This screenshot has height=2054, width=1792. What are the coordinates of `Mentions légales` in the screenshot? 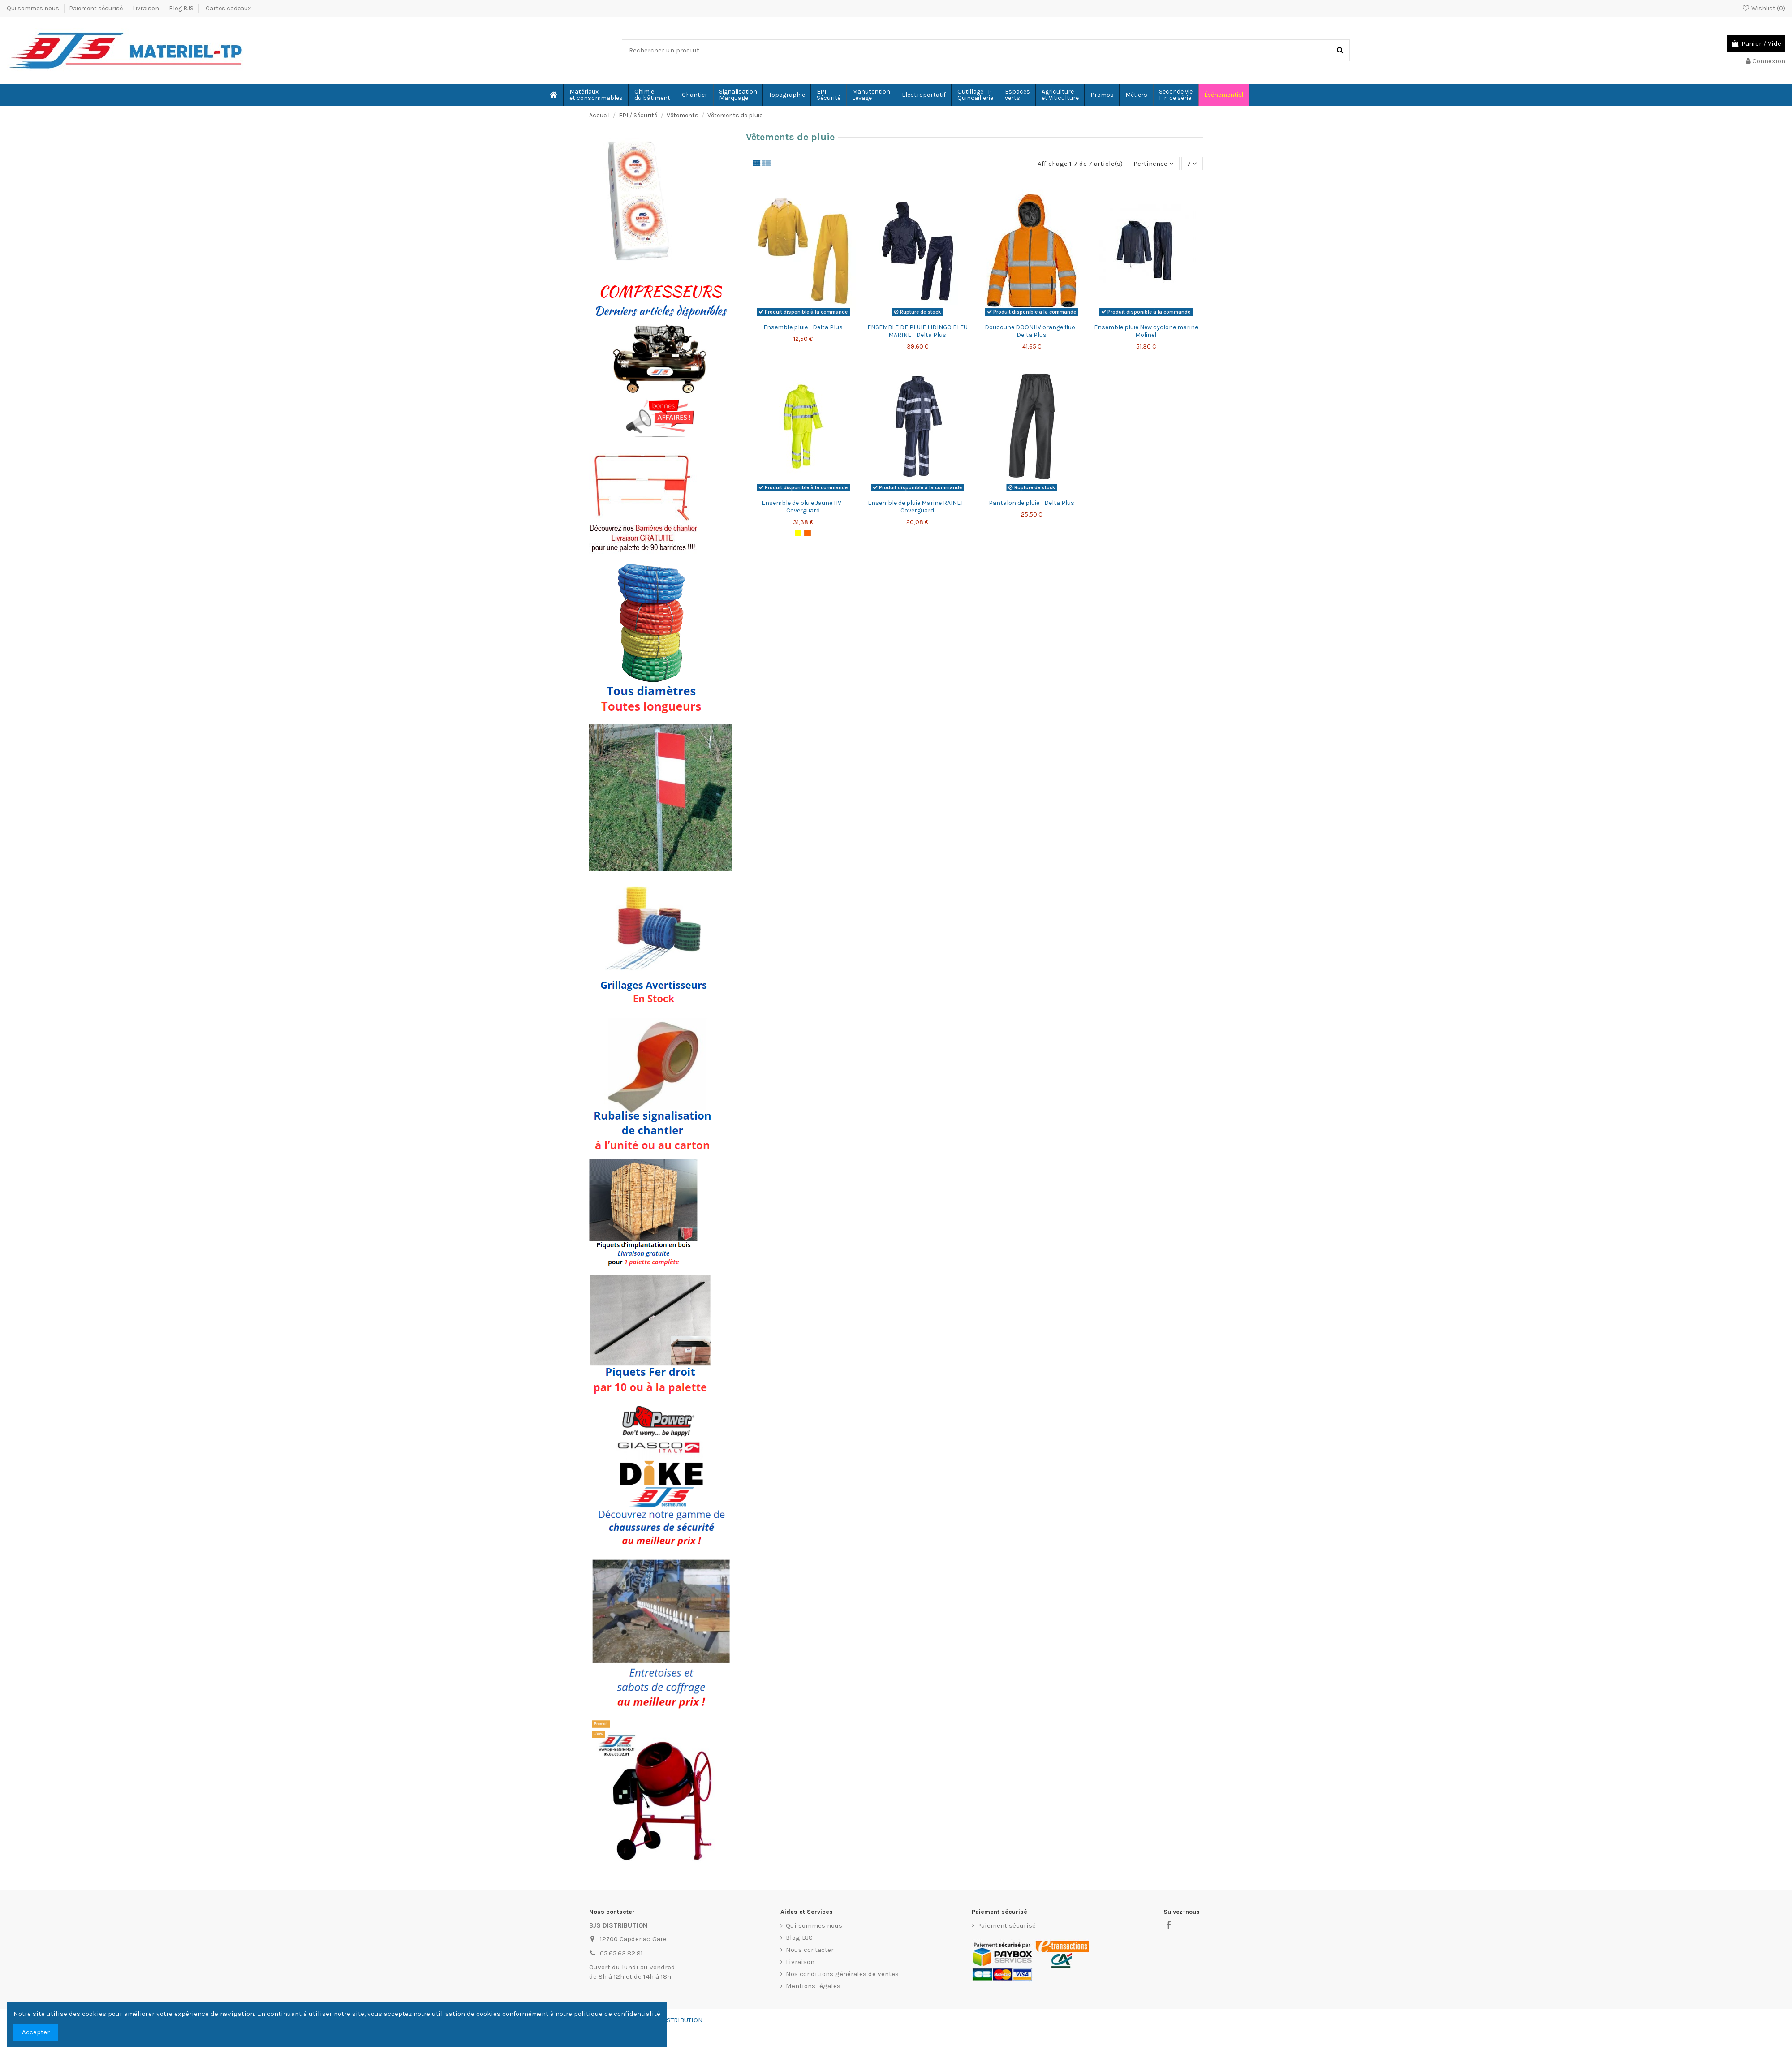 It's located at (813, 1986).